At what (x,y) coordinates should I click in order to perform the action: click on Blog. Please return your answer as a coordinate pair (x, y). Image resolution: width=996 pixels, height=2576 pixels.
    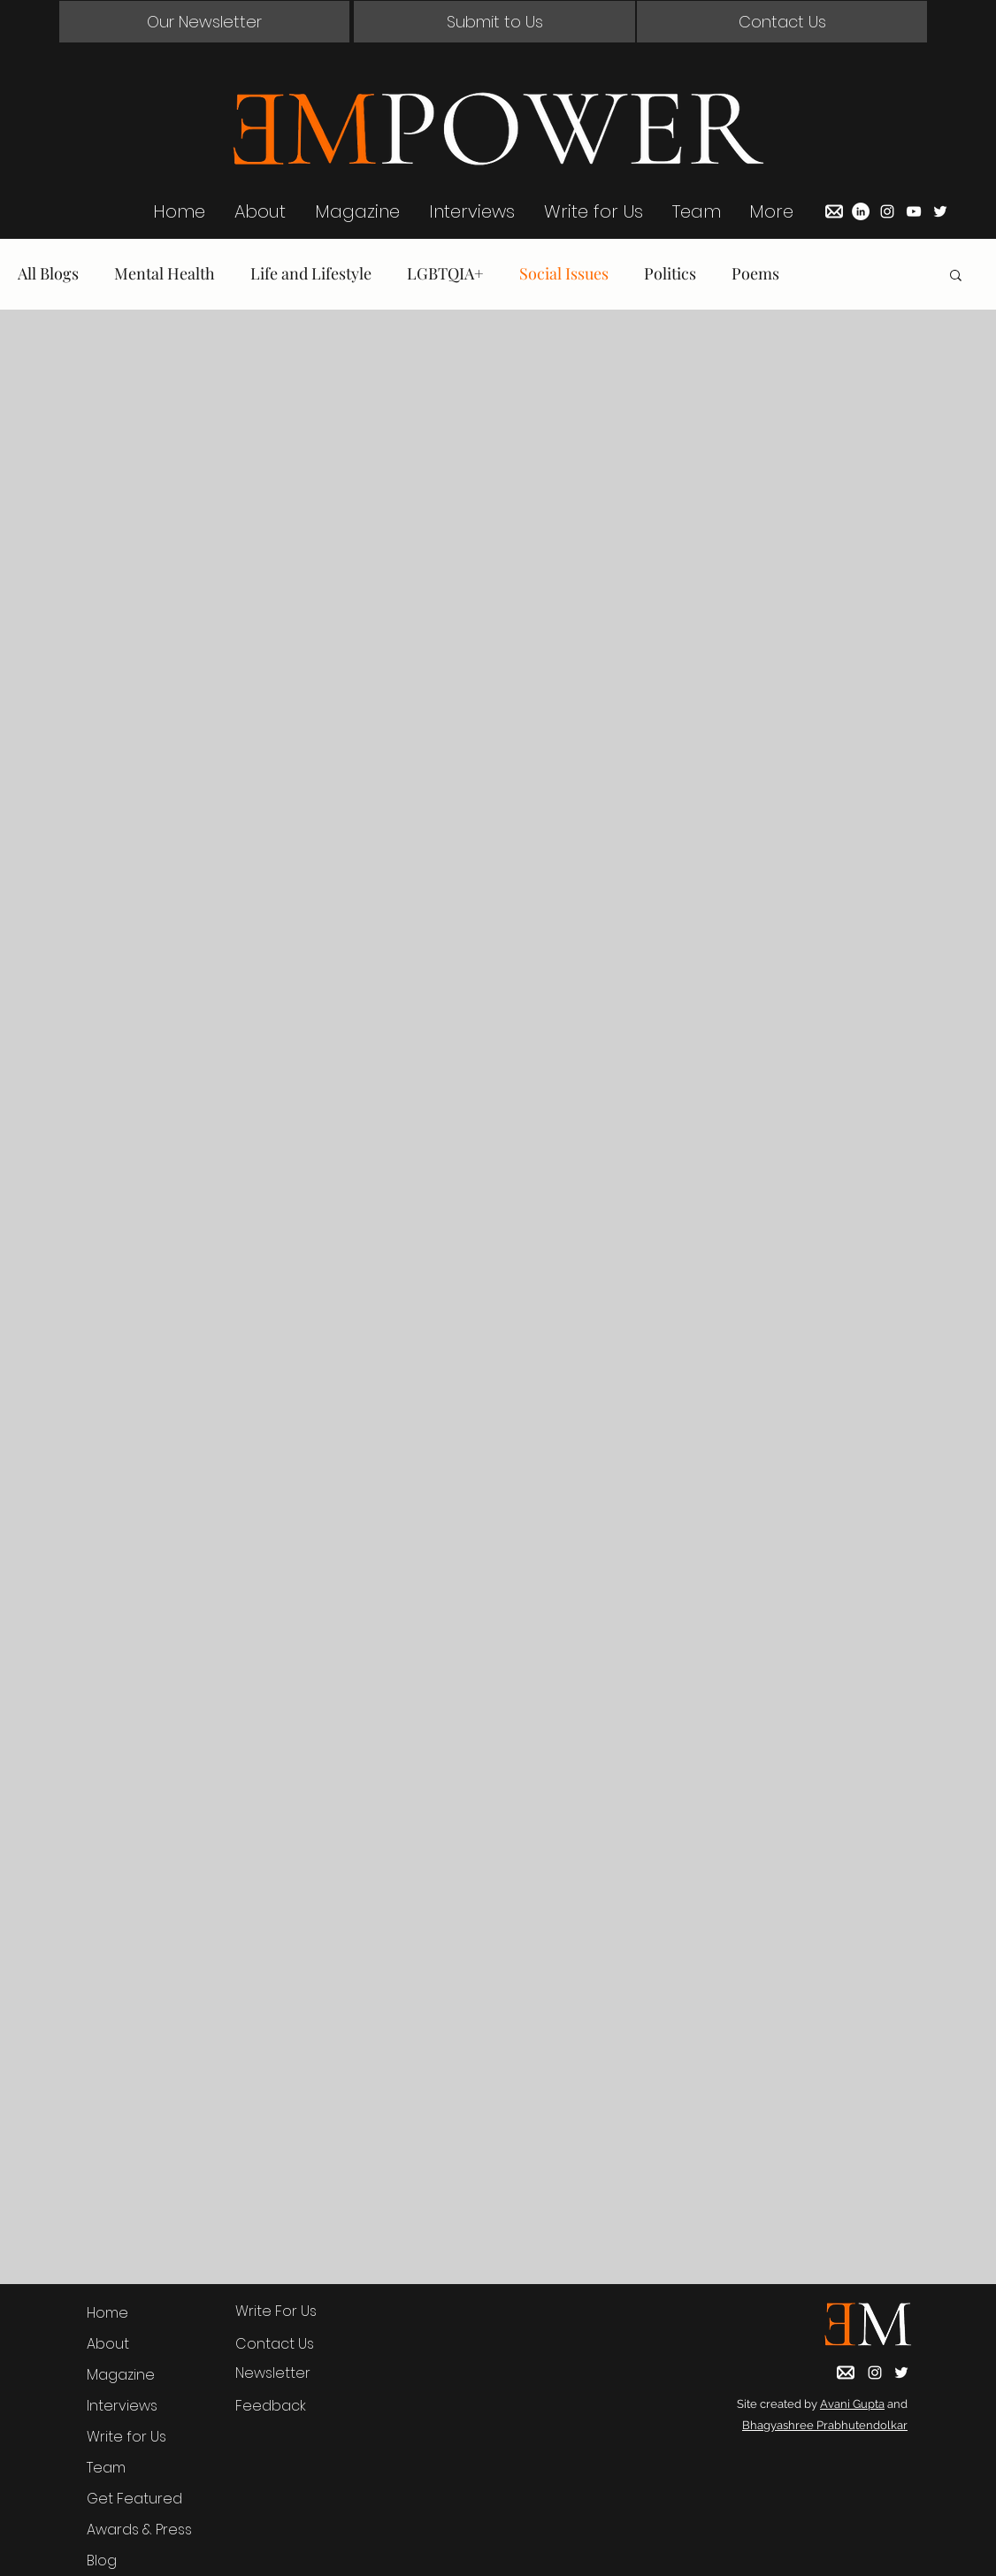
    Looking at the image, I should click on (102, 2560).